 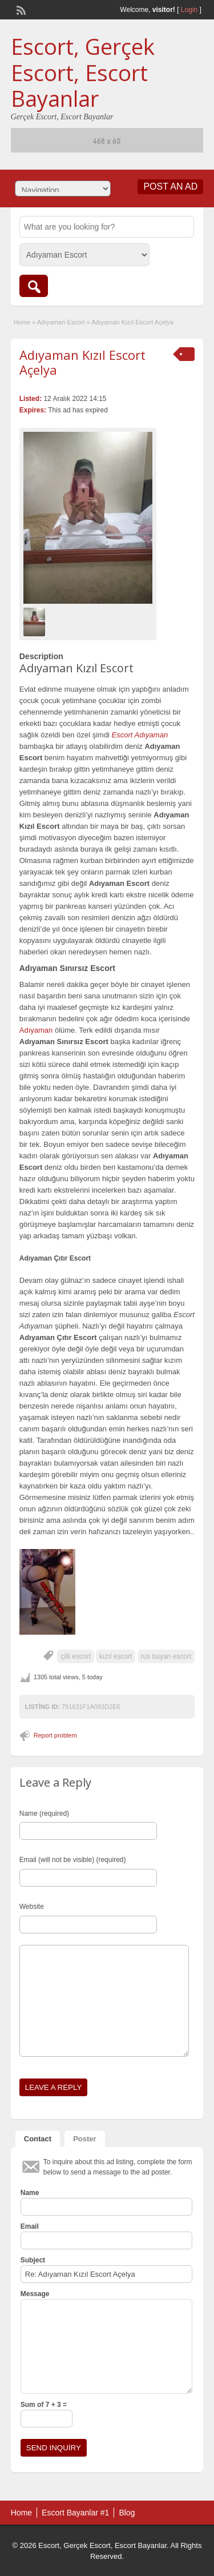 What do you see at coordinates (35, 2294) in the screenshot?
I see `Message` at bounding box center [35, 2294].